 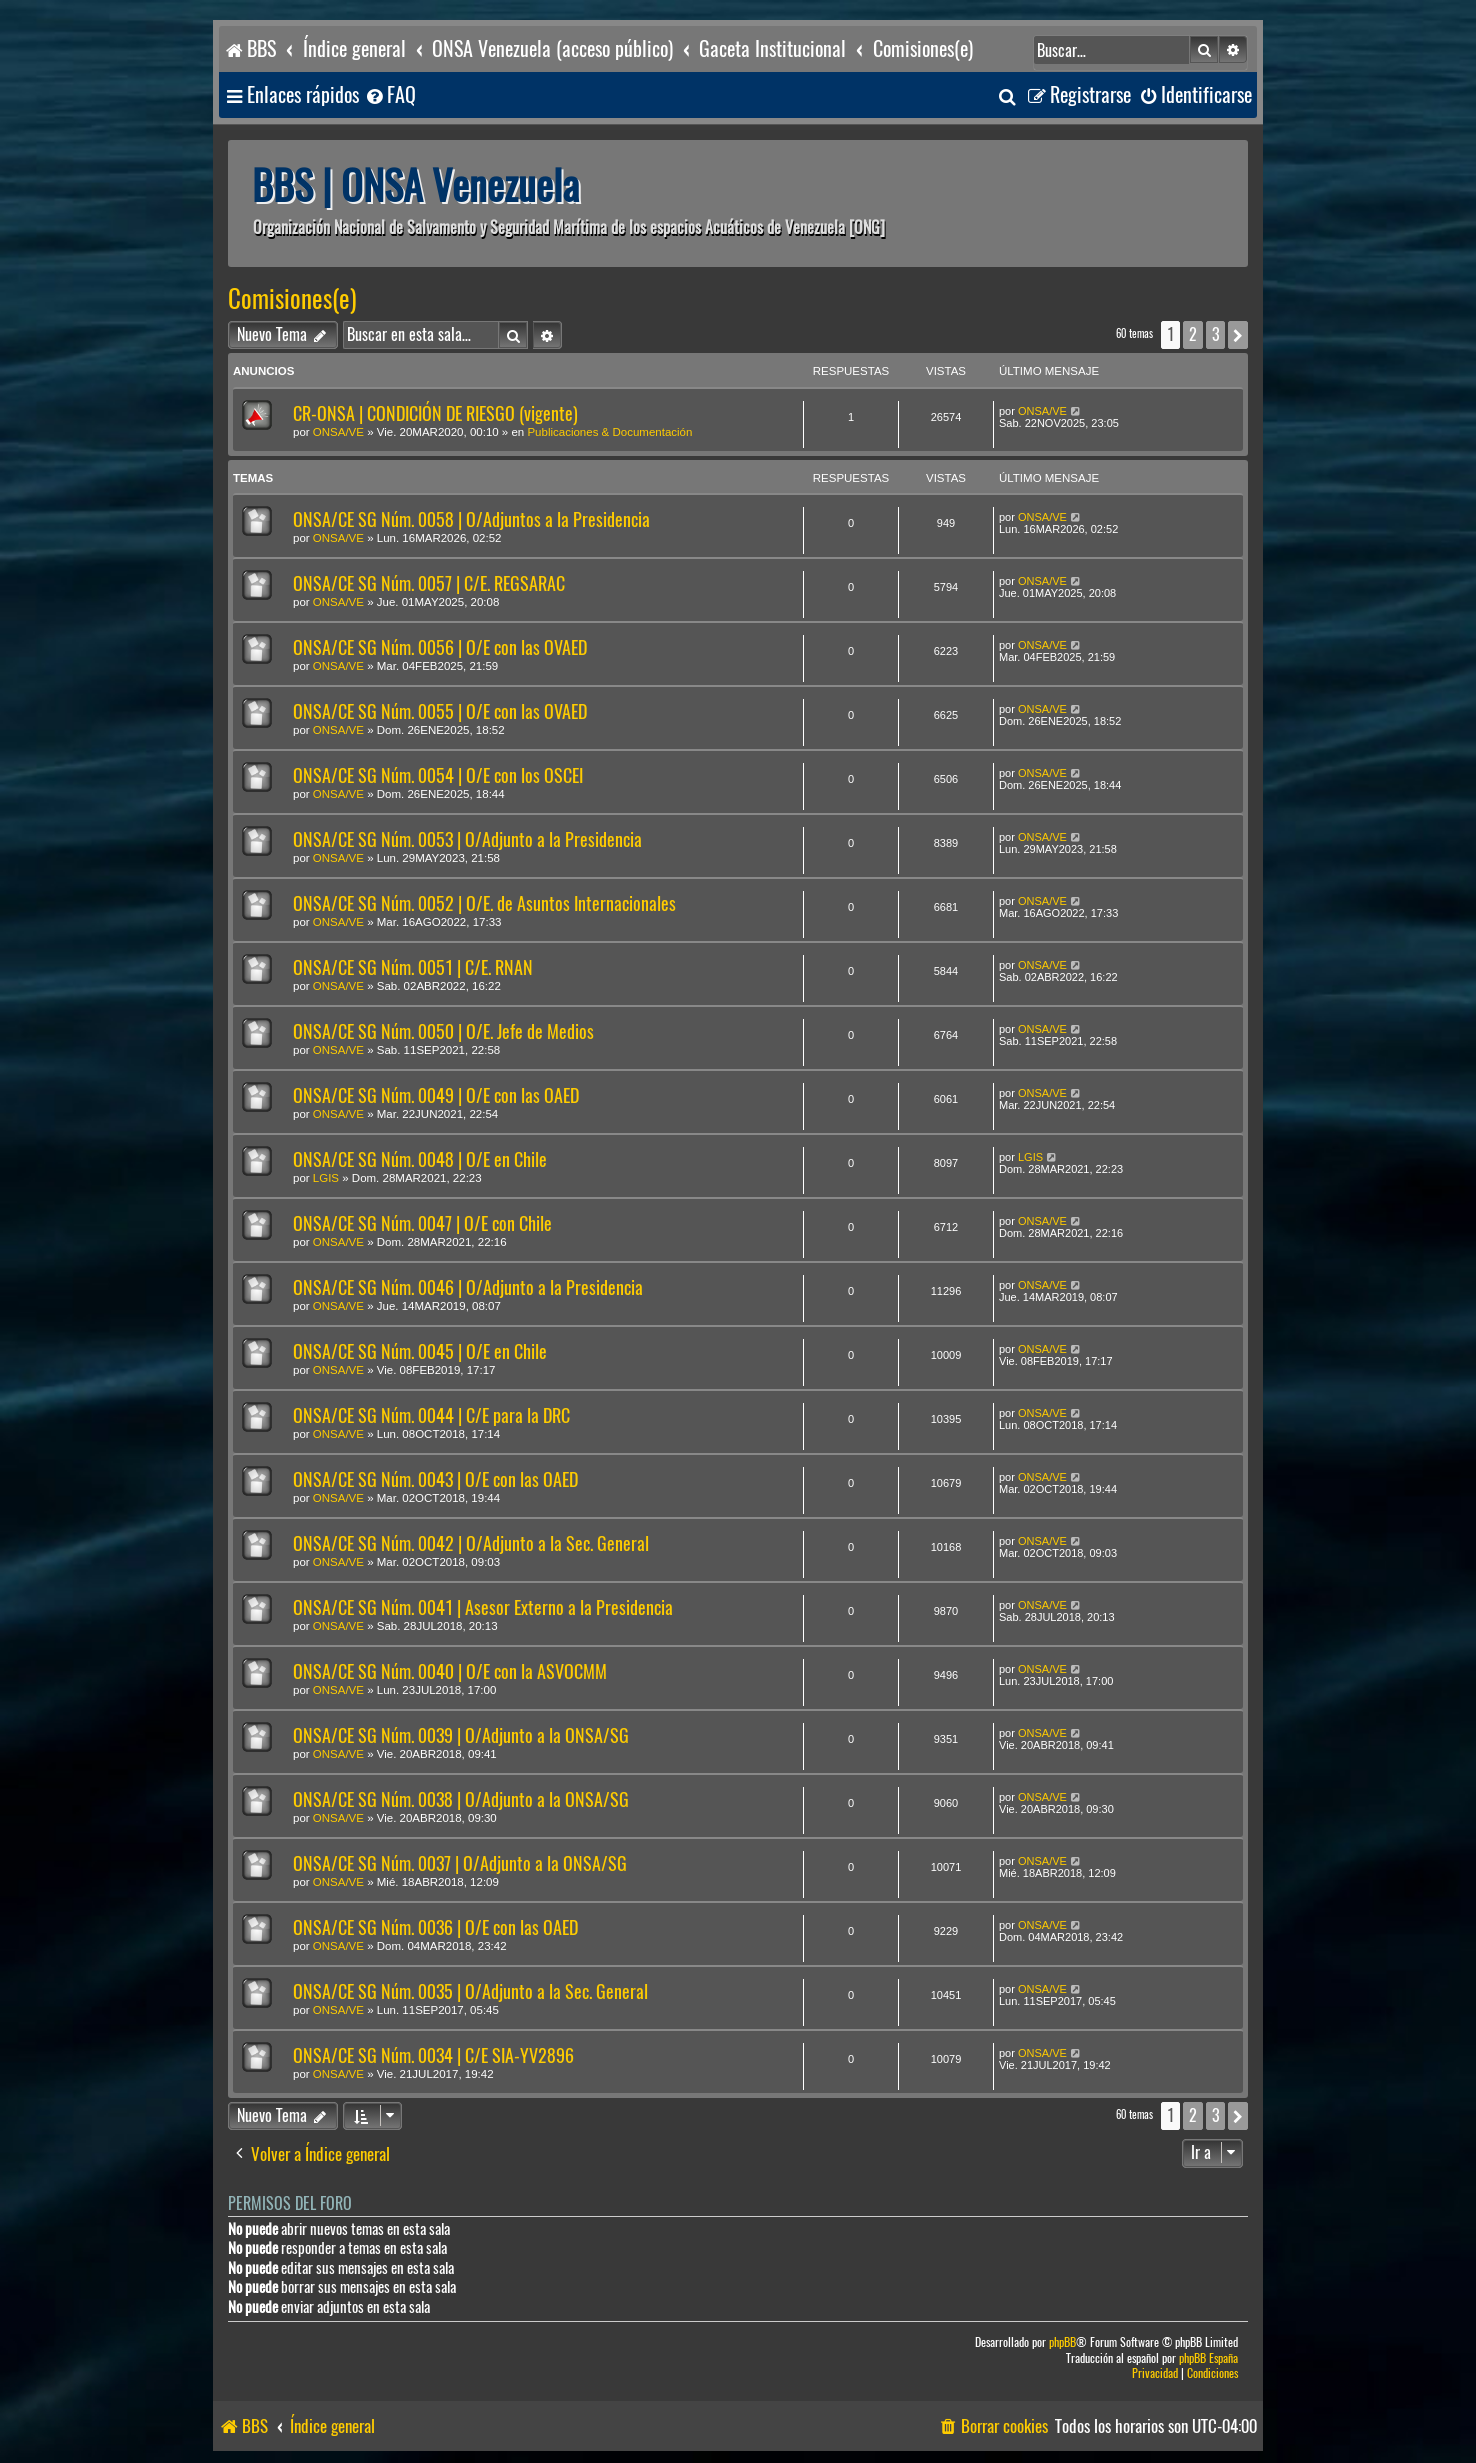 I want to click on ONSA/CE SG Núm. 0034 | C/E SIA-YV2896, so click(x=433, y=2055).